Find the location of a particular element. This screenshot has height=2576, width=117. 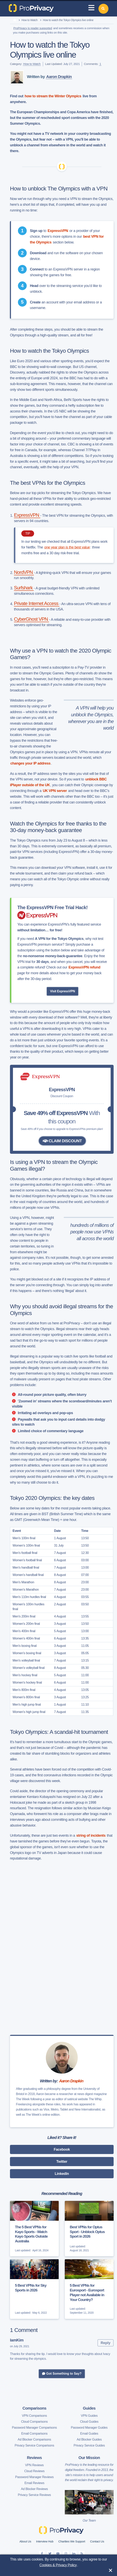

Reviews is located at coordinates (34, 2457).